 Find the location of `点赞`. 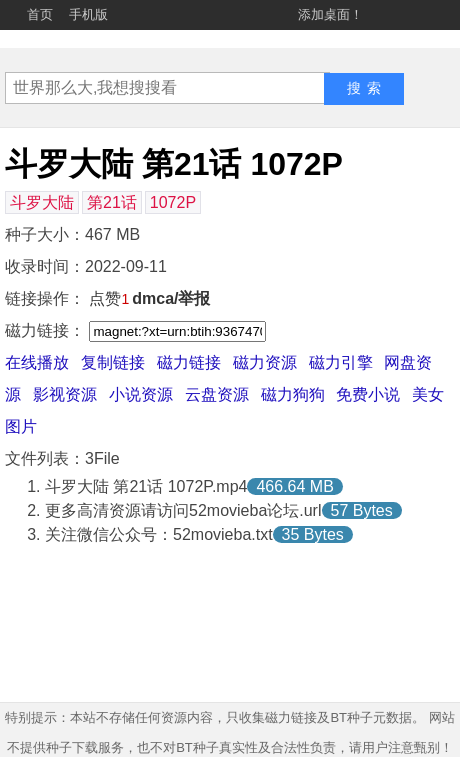

点赞 is located at coordinates (109, 298).